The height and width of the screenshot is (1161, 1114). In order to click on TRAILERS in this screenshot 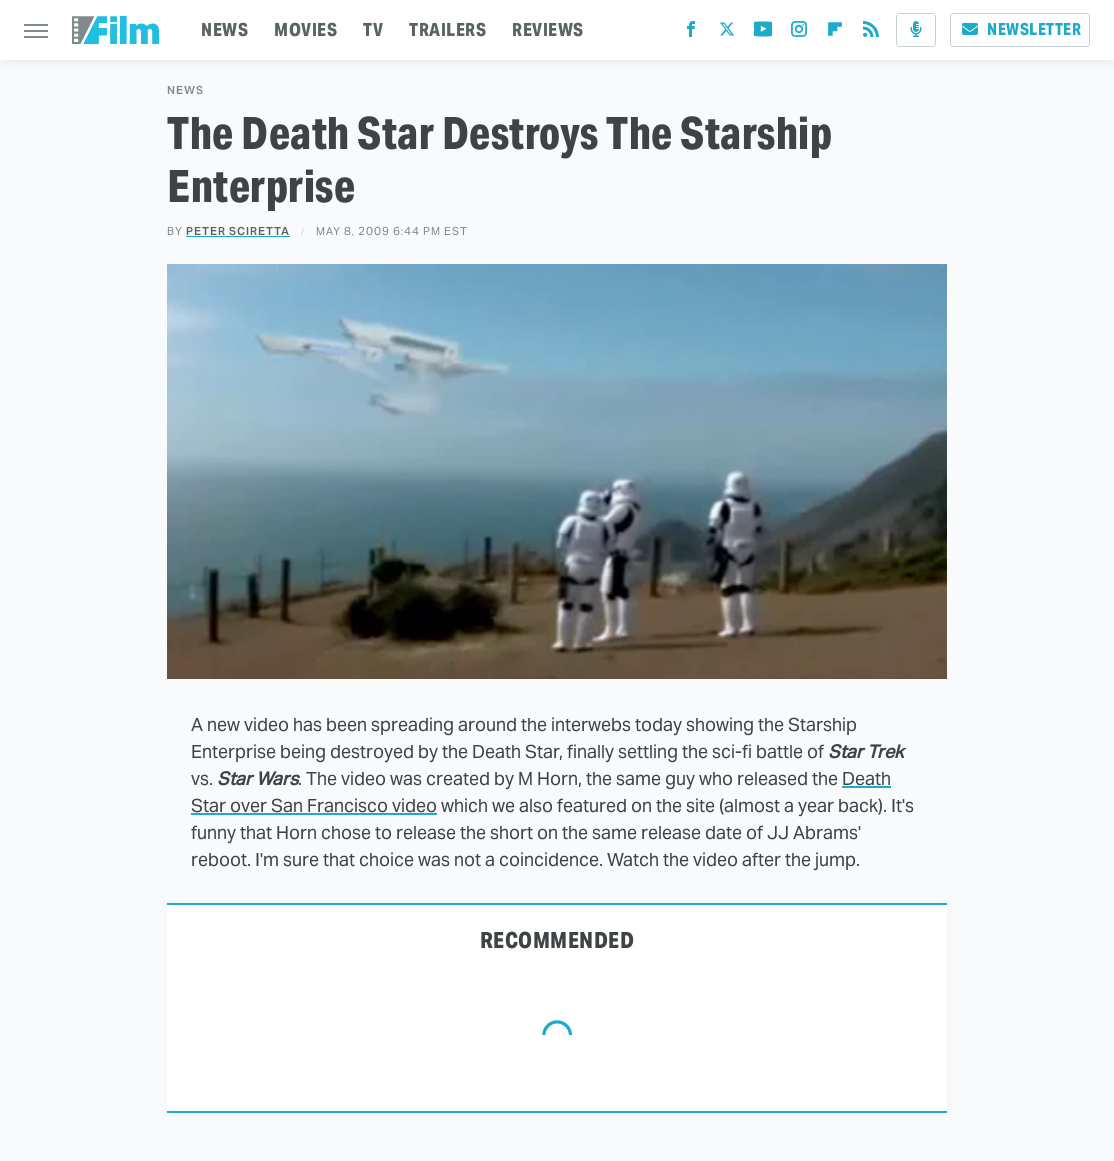, I will do `click(447, 29)`.